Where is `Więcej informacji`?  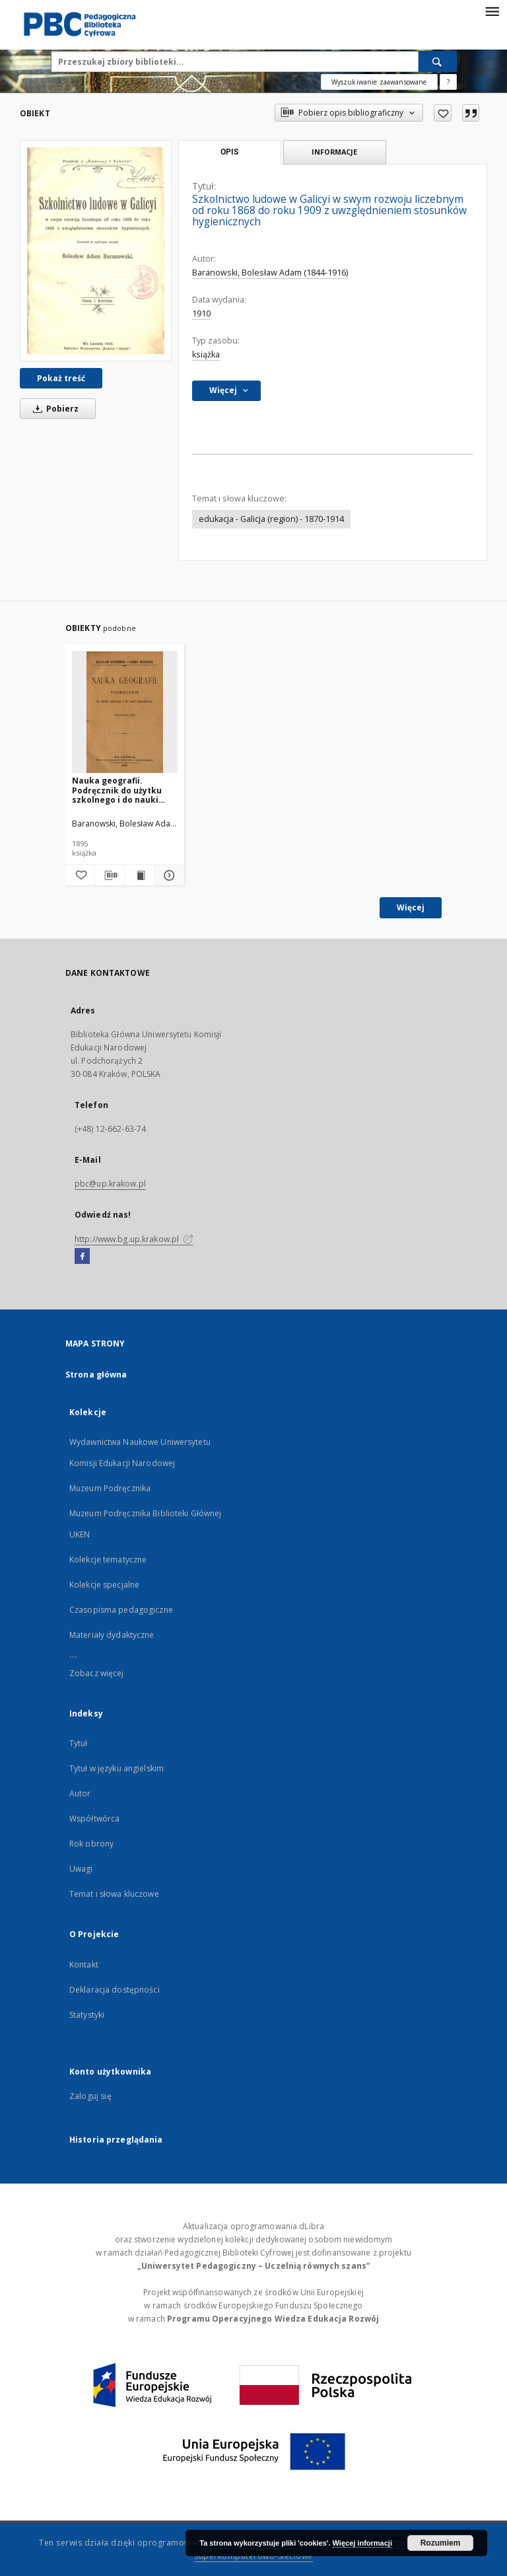
Więcej informacji is located at coordinates (362, 2543).